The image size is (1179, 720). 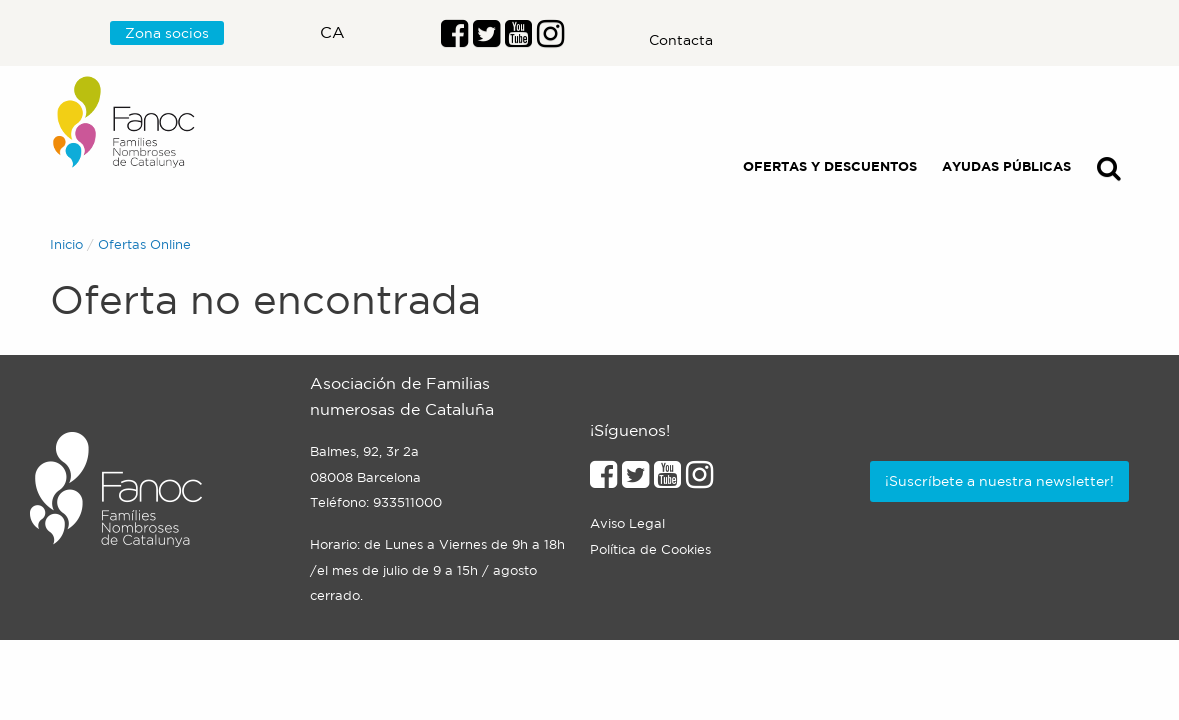 I want to click on [Enlace al perfil de Instragram], so click(x=550, y=39).